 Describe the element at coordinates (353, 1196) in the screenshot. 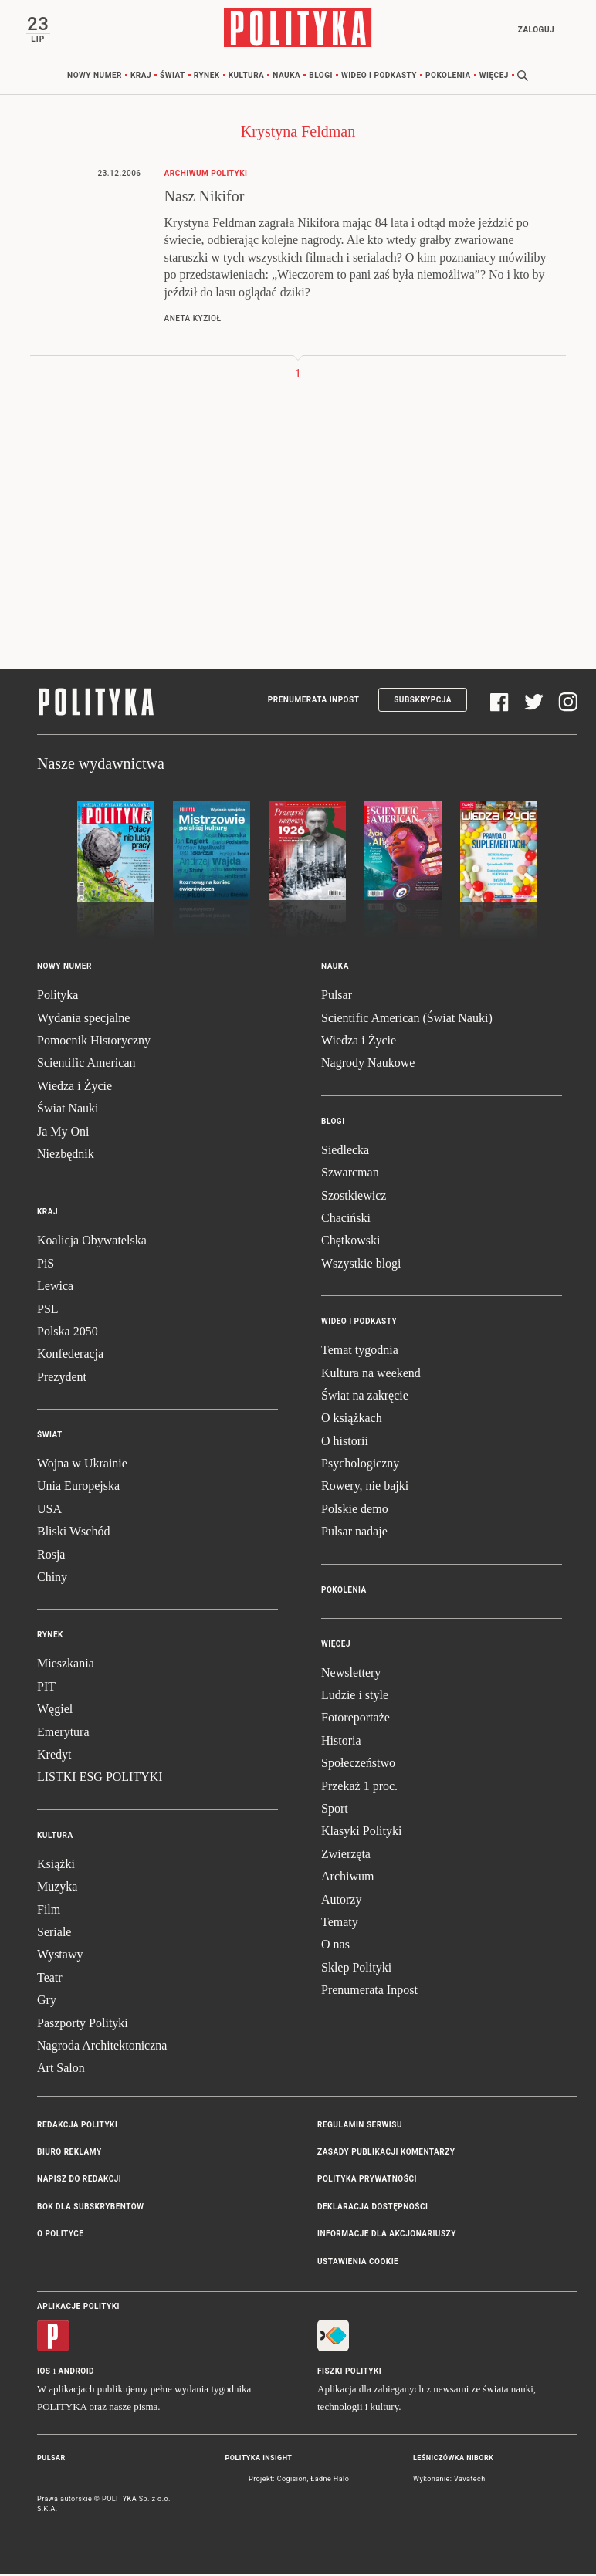

I see `Szostkiewicz` at that location.